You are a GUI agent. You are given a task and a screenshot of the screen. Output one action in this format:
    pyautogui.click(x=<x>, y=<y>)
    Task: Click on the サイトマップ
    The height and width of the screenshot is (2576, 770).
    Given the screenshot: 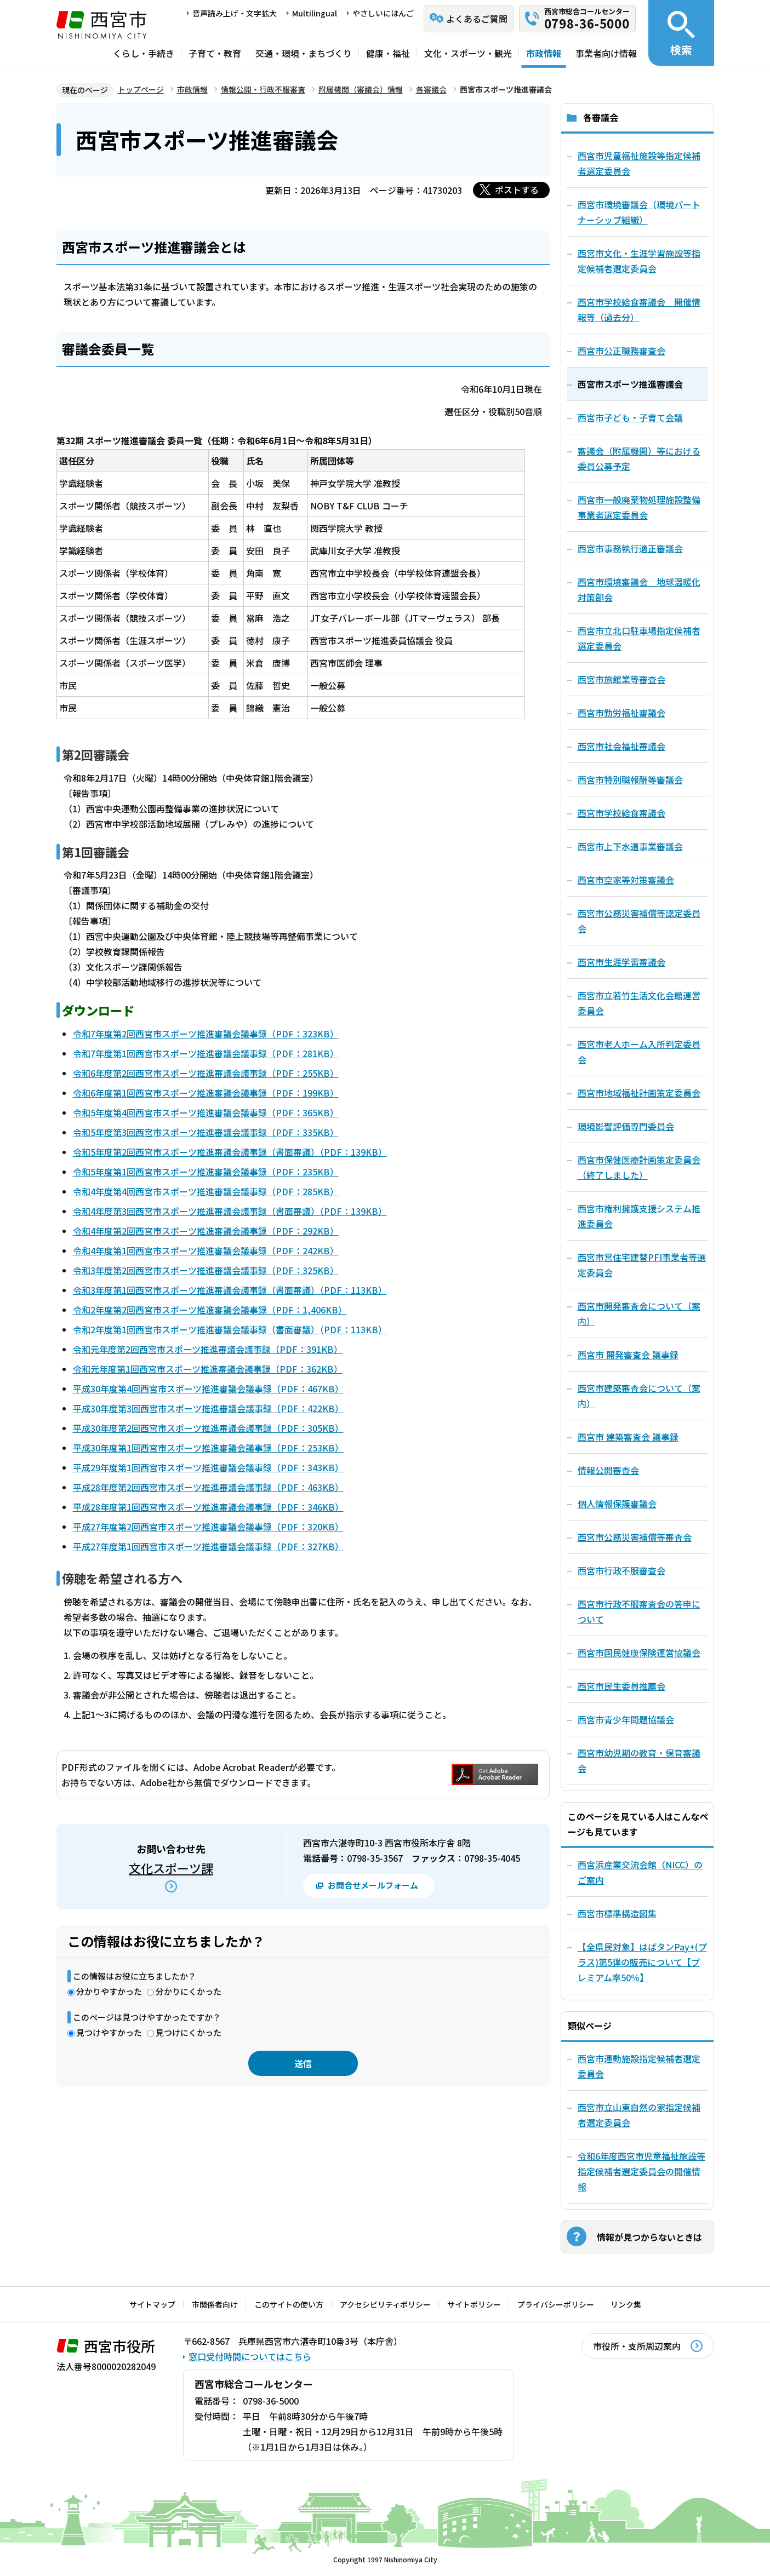 What is the action you would take?
    pyautogui.click(x=152, y=2304)
    